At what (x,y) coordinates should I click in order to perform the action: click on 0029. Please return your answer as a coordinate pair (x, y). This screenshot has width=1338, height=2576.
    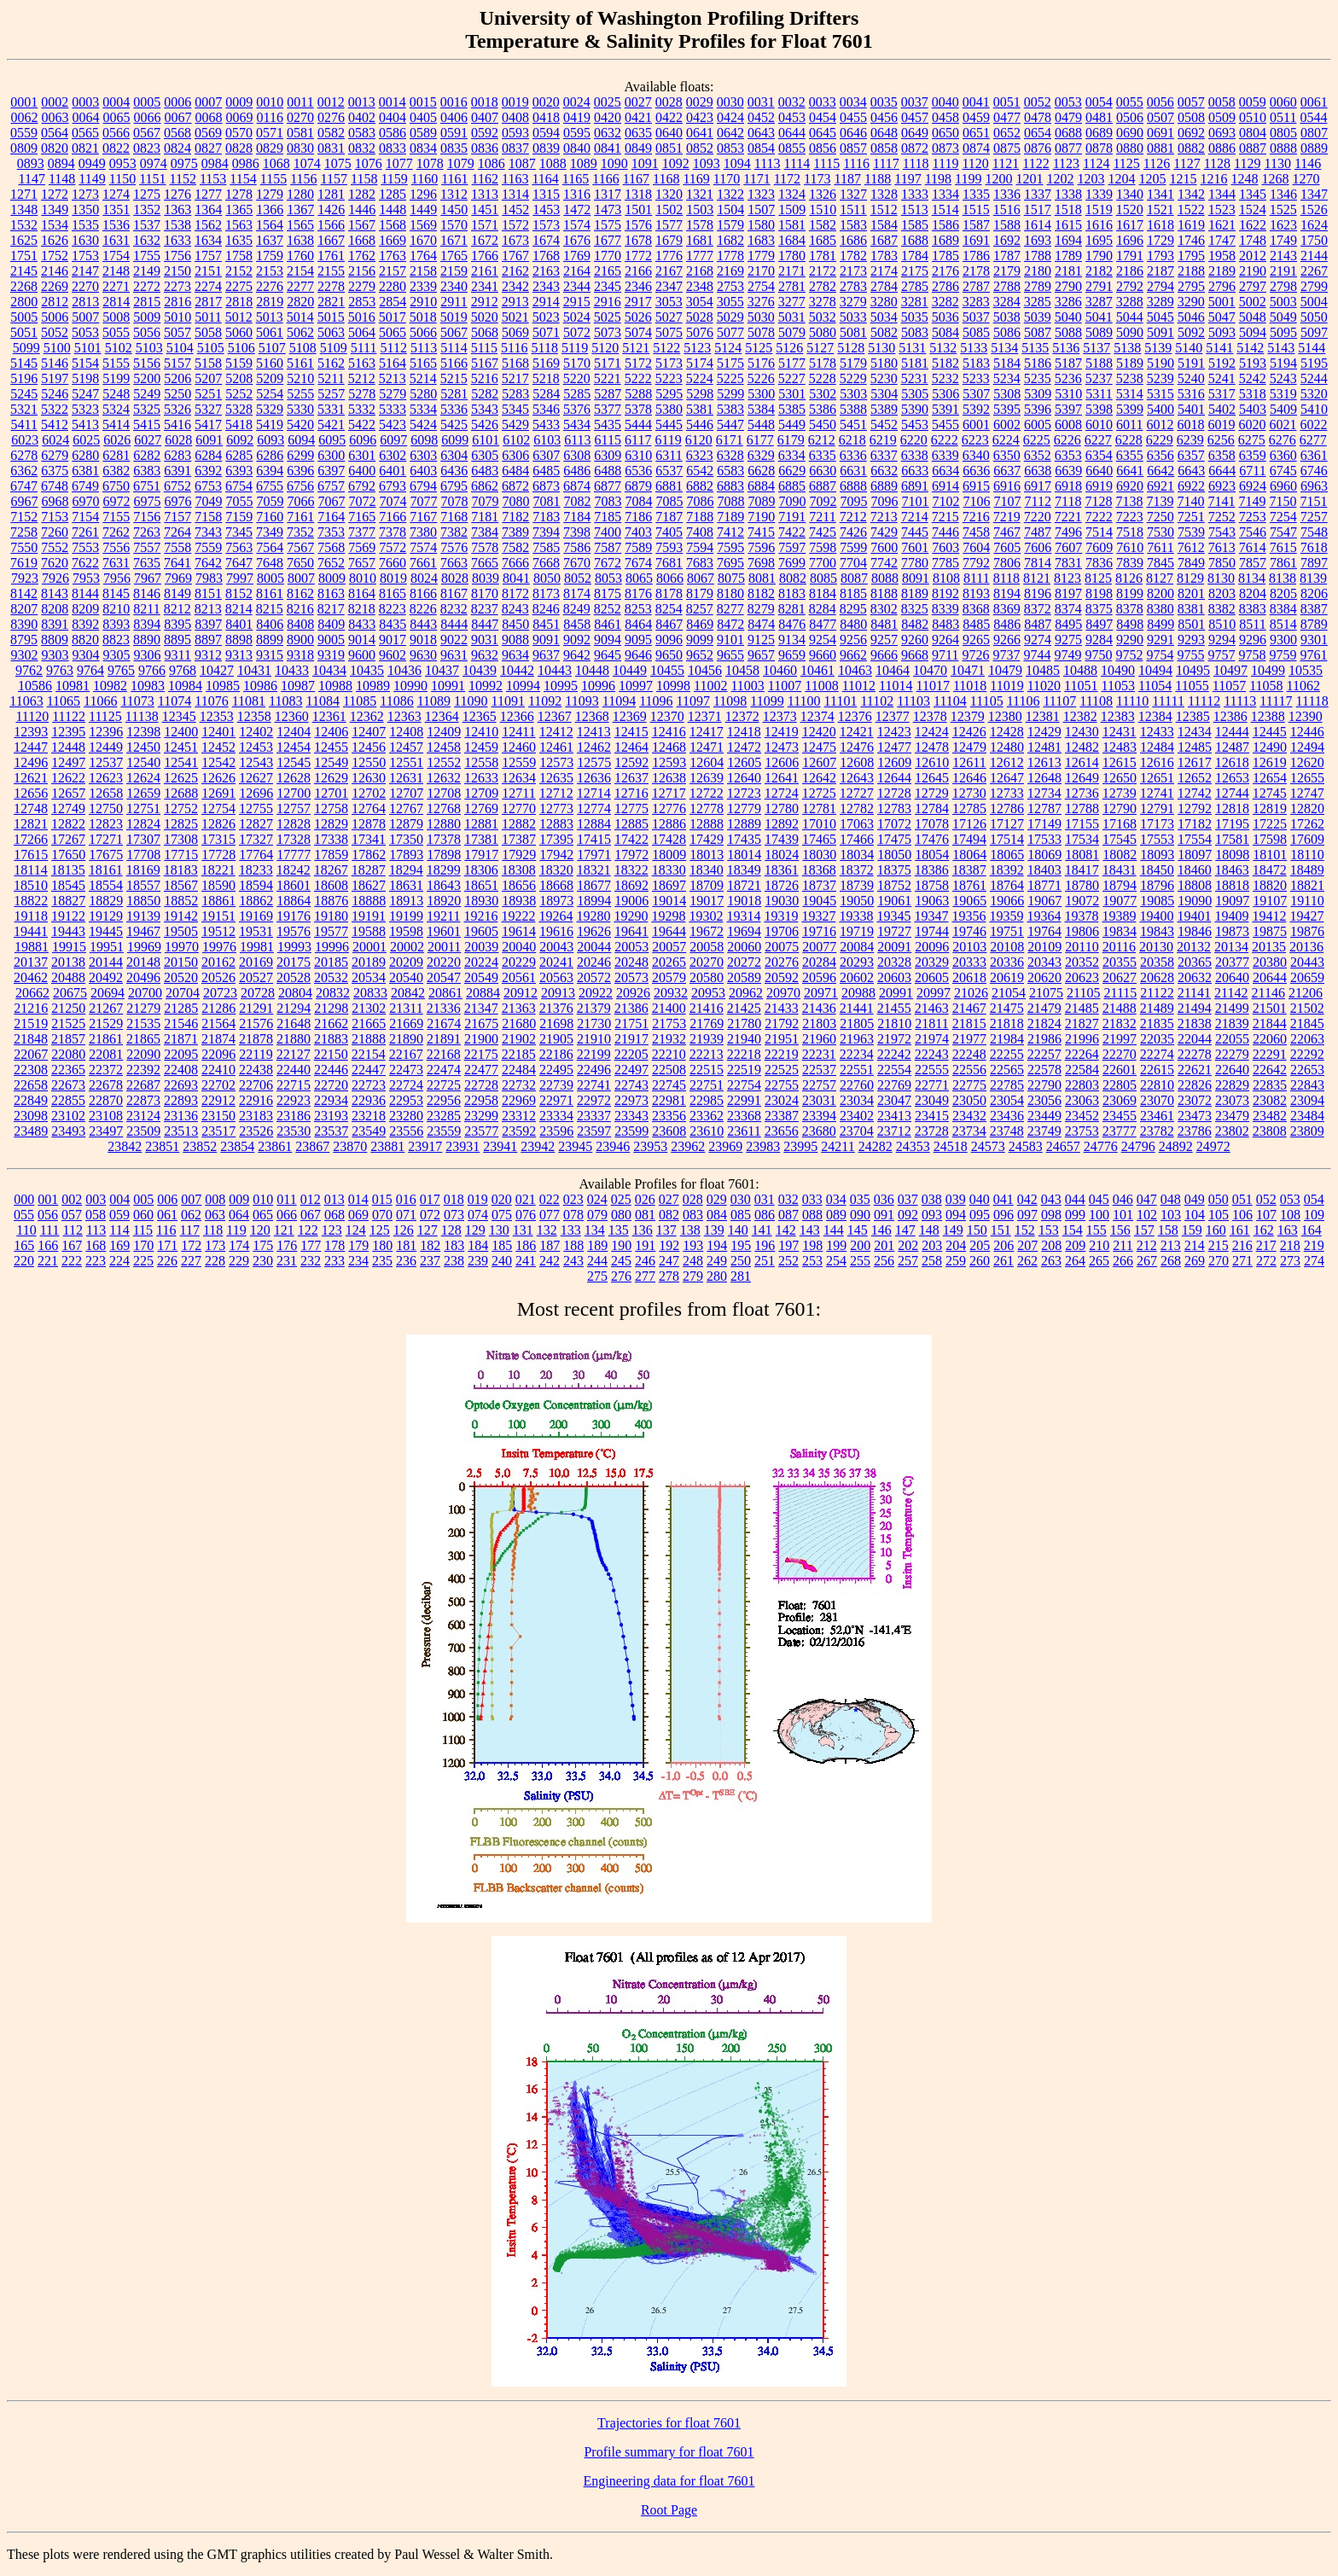
    Looking at the image, I should click on (699, 102).